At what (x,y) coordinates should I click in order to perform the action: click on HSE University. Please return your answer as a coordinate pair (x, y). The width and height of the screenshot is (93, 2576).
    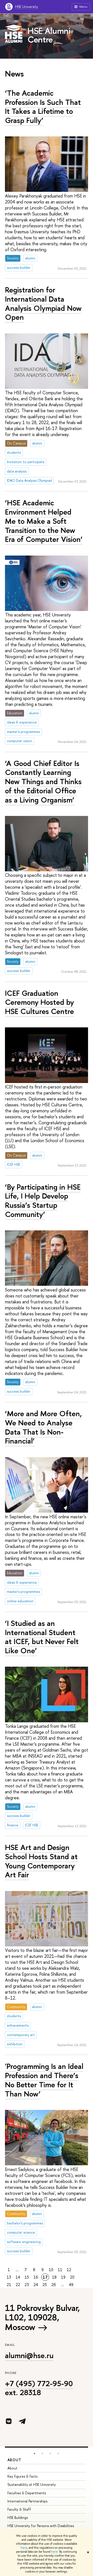
    Looking at the image, I should click on (26, 6).